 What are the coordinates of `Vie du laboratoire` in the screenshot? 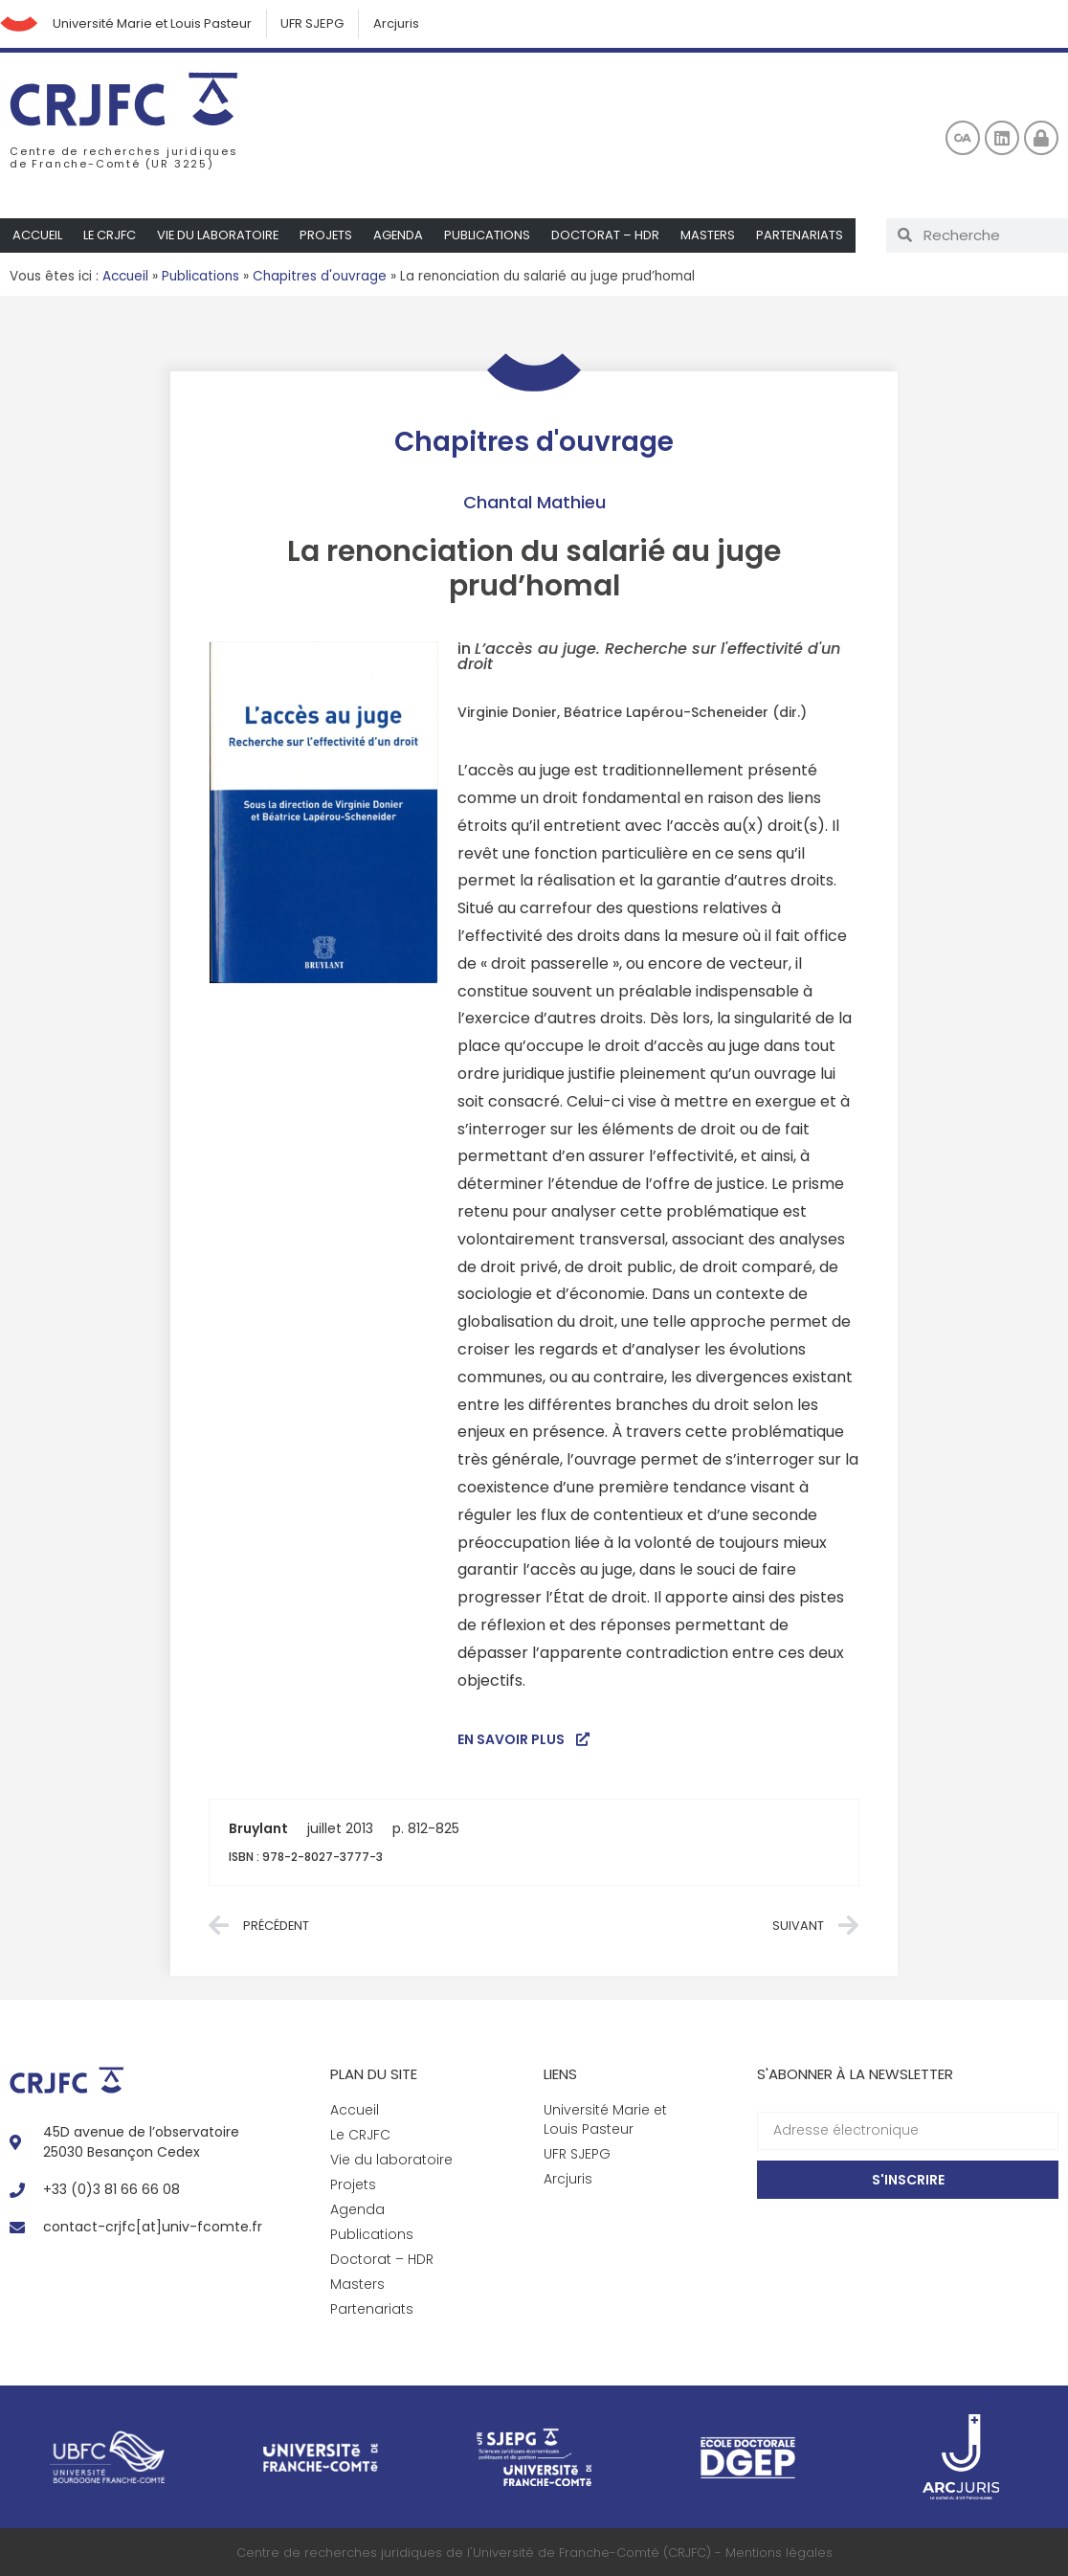 It's located at (220, 235).